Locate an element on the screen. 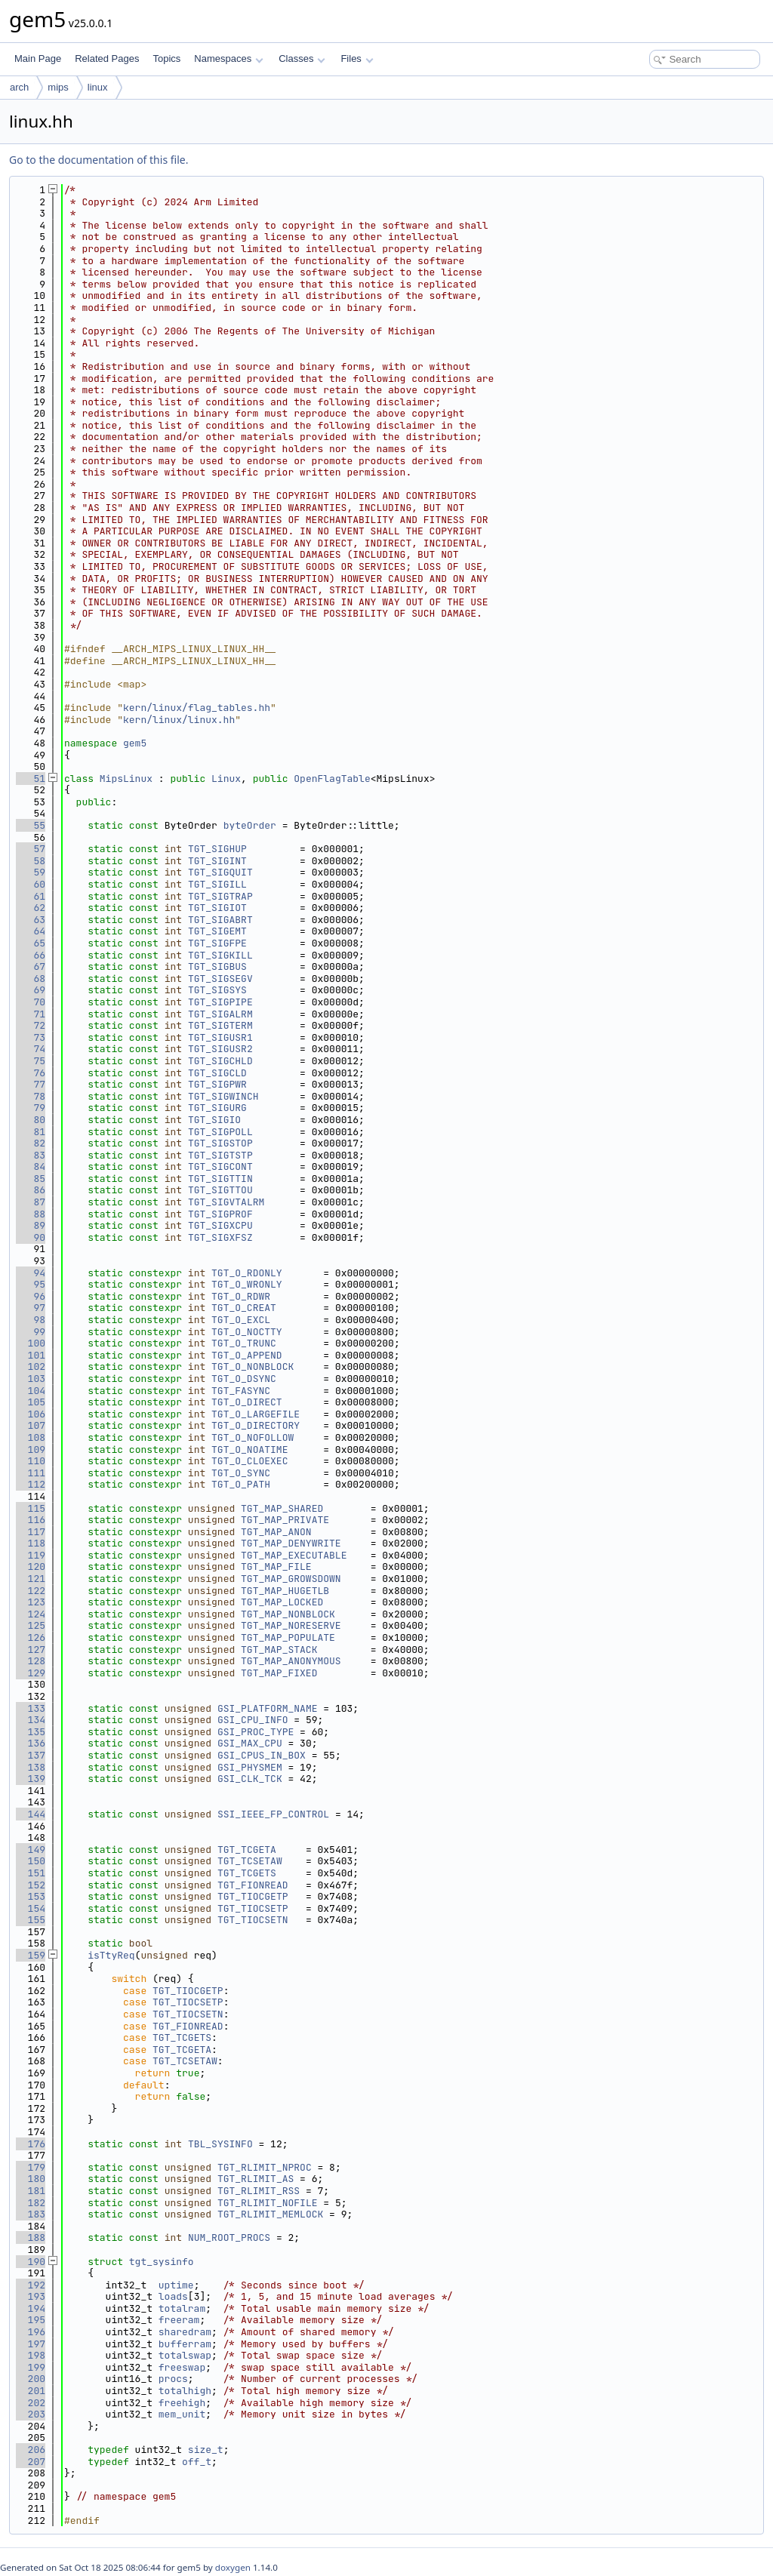  181 is located at coordinates (30, 2190).